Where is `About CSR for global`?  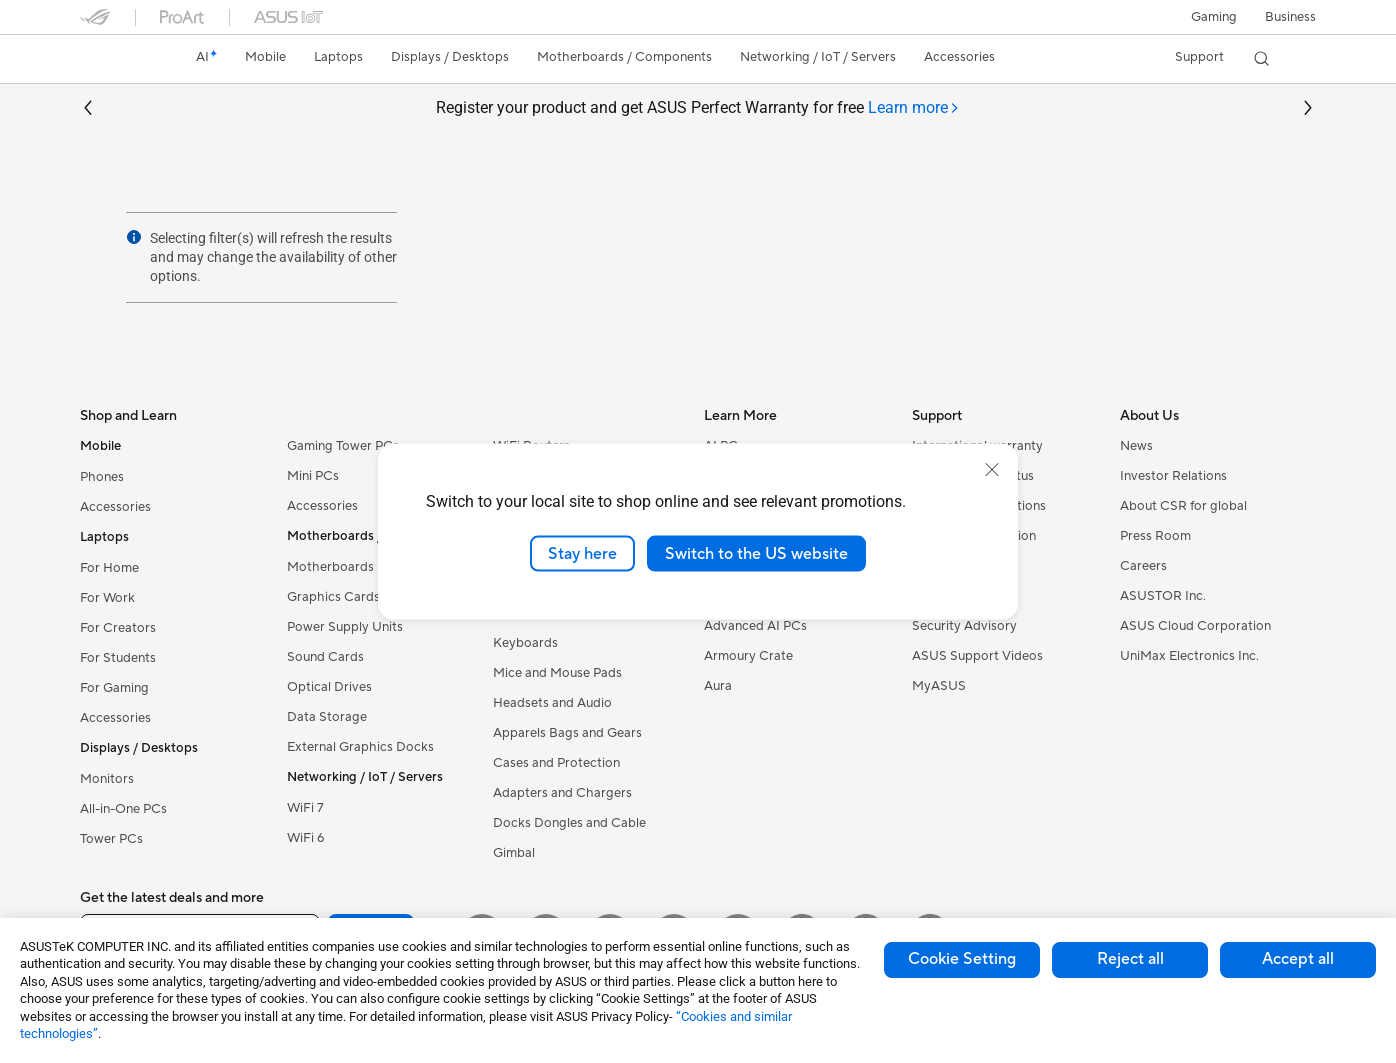
About CSR for global is located at coordinates (1183, 506).